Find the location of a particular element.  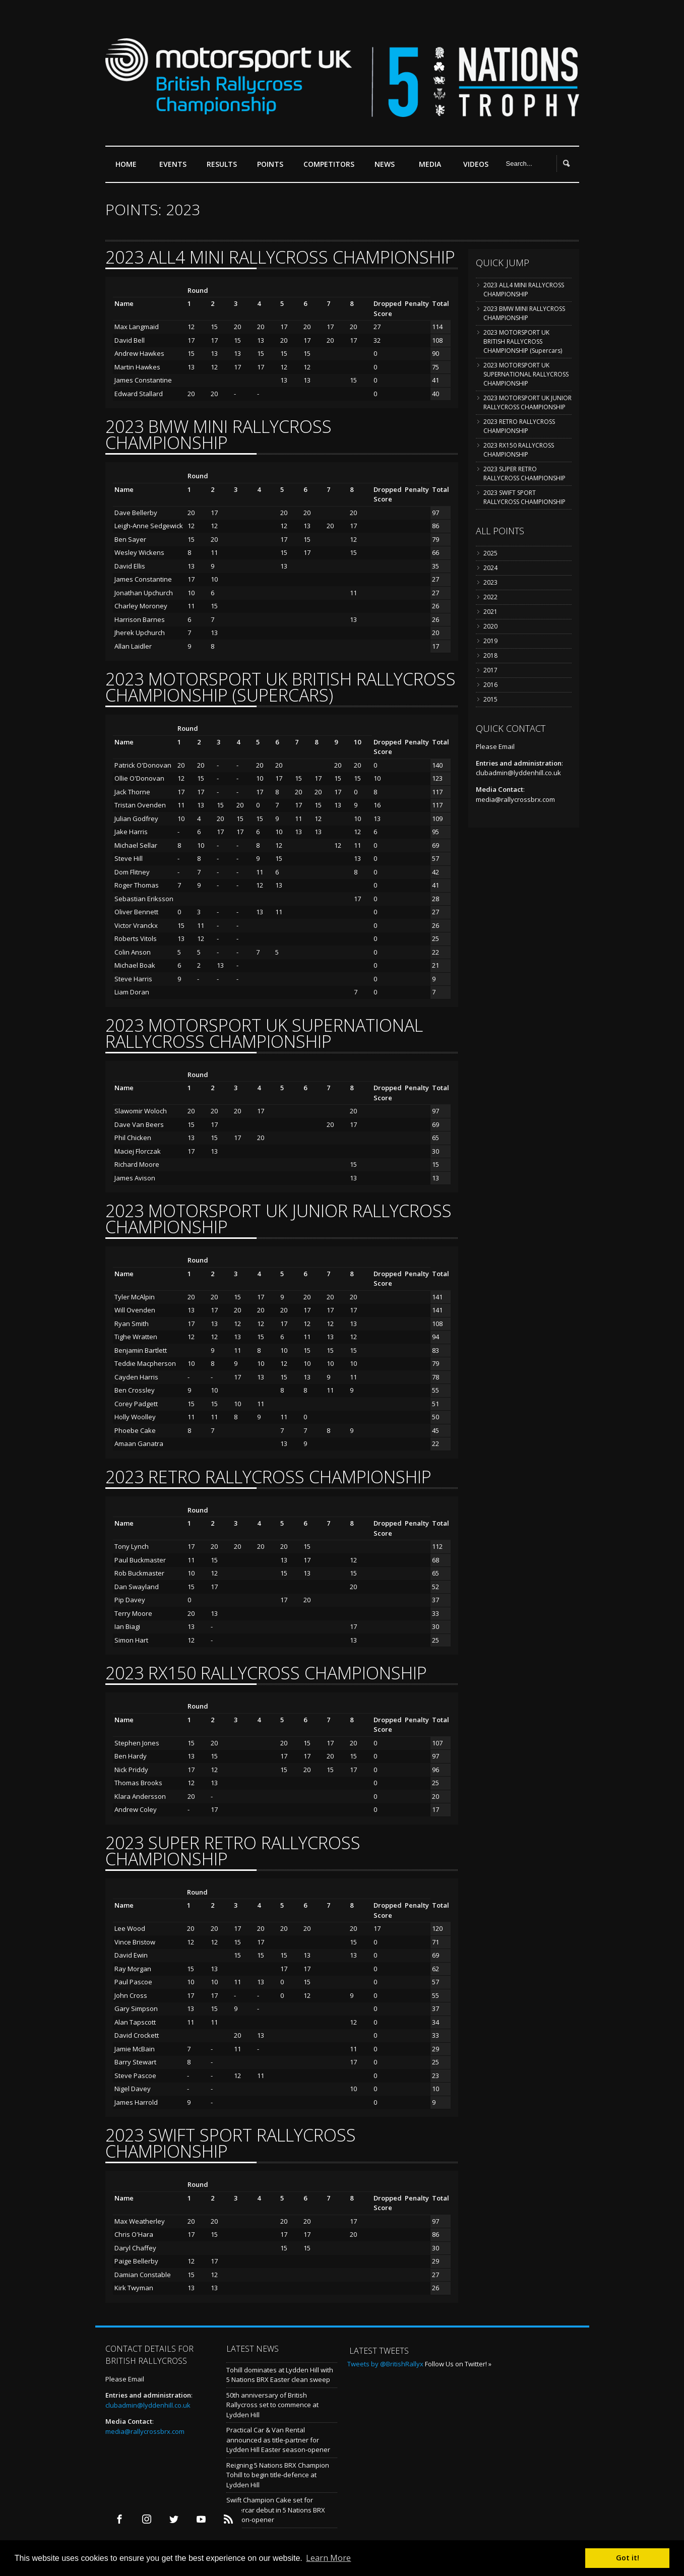

Events is located at coordinates (175, 168).